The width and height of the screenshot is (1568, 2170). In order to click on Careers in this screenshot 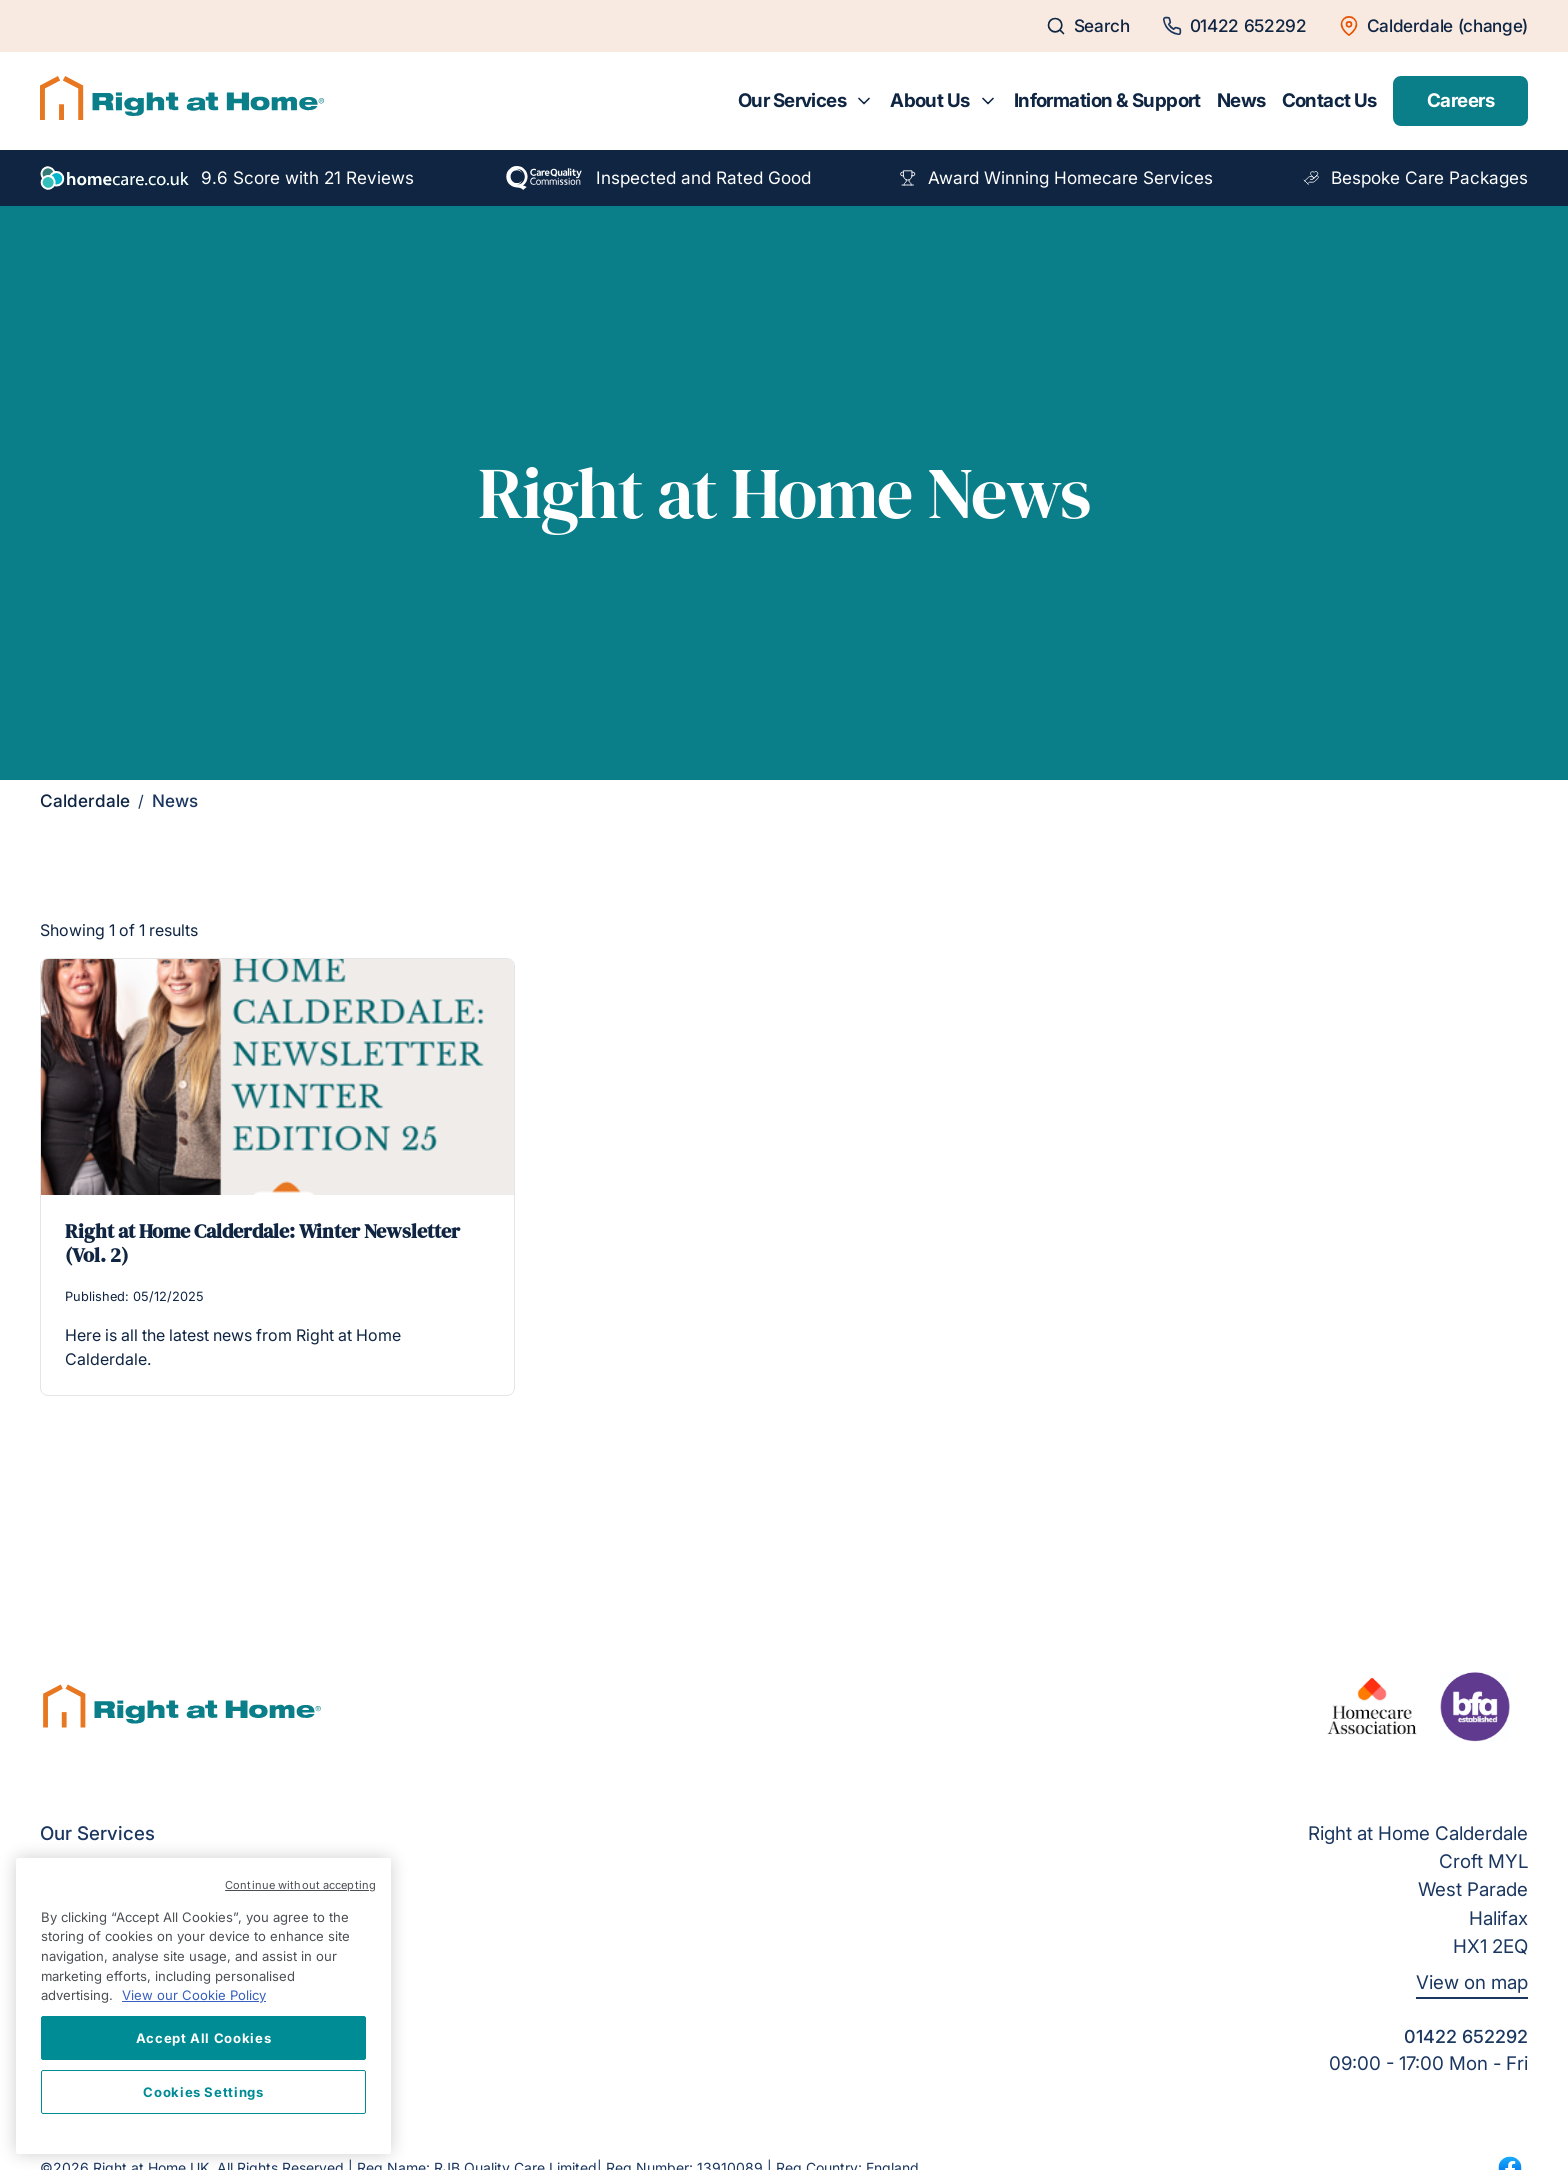, I will do `click(1460, 100)`.